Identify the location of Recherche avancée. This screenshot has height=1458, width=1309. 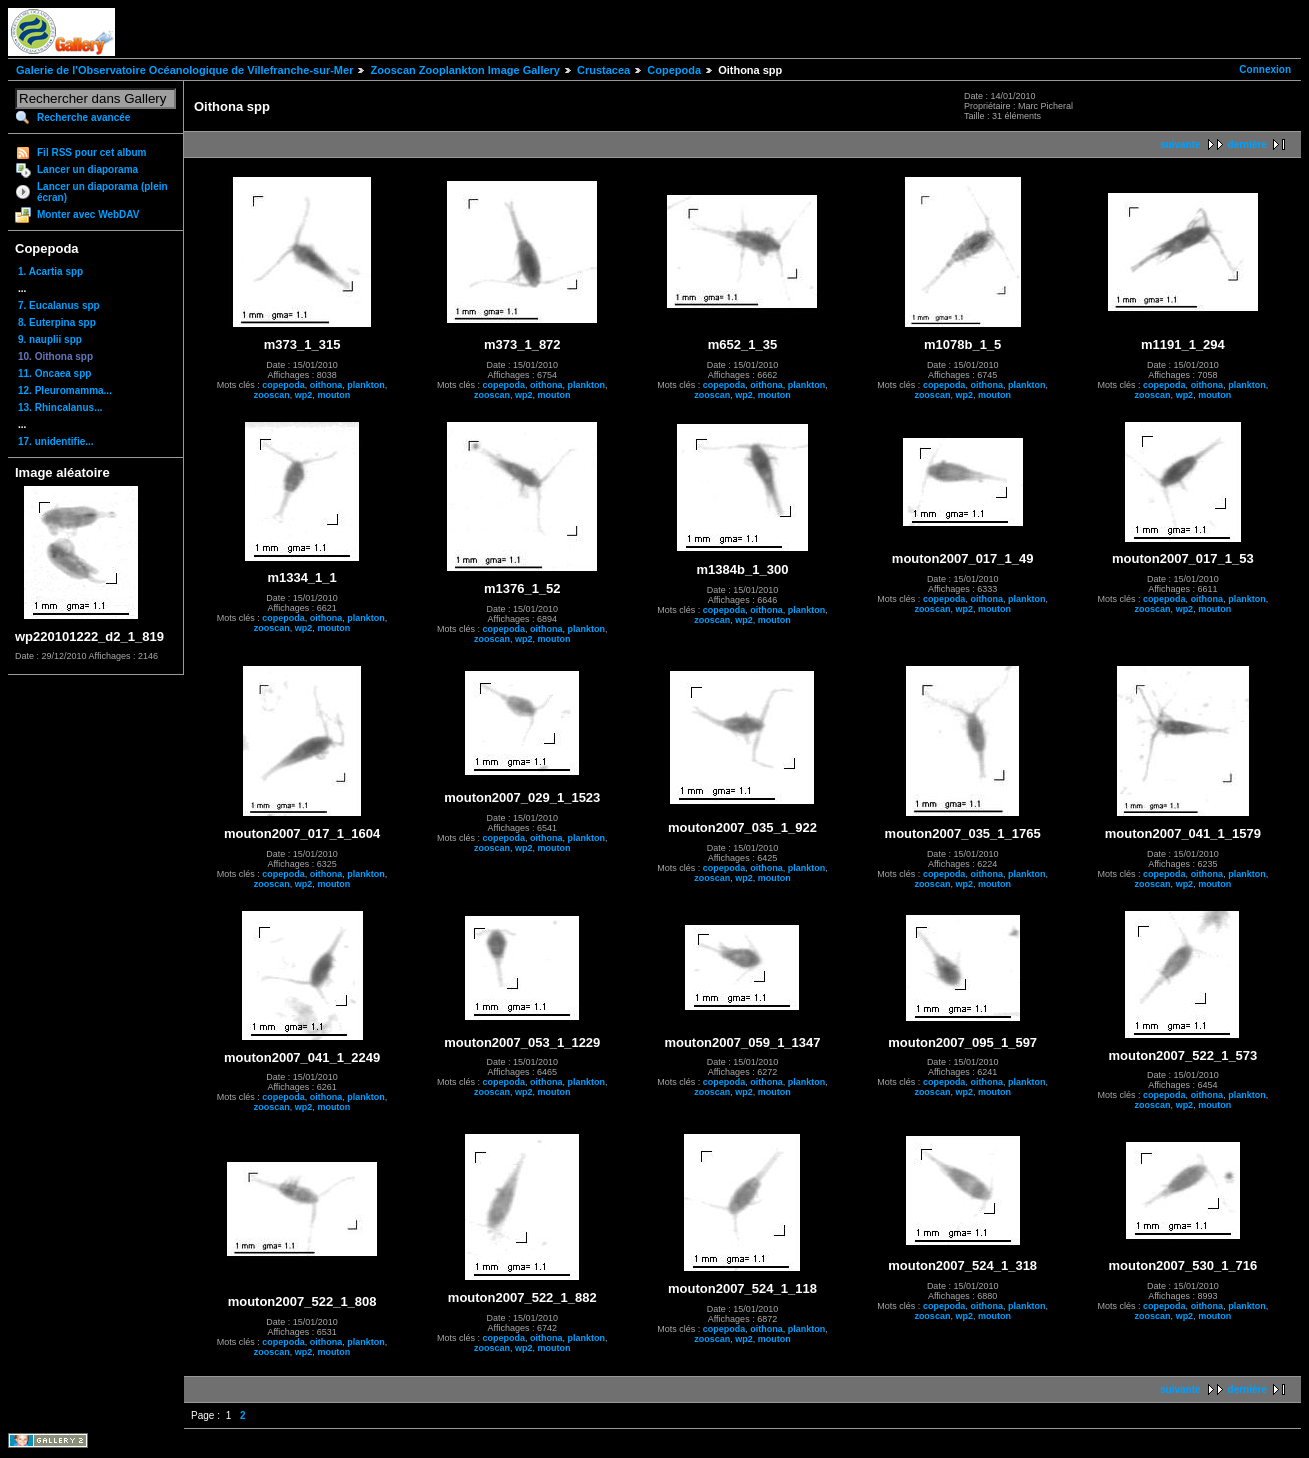
(83, 117).